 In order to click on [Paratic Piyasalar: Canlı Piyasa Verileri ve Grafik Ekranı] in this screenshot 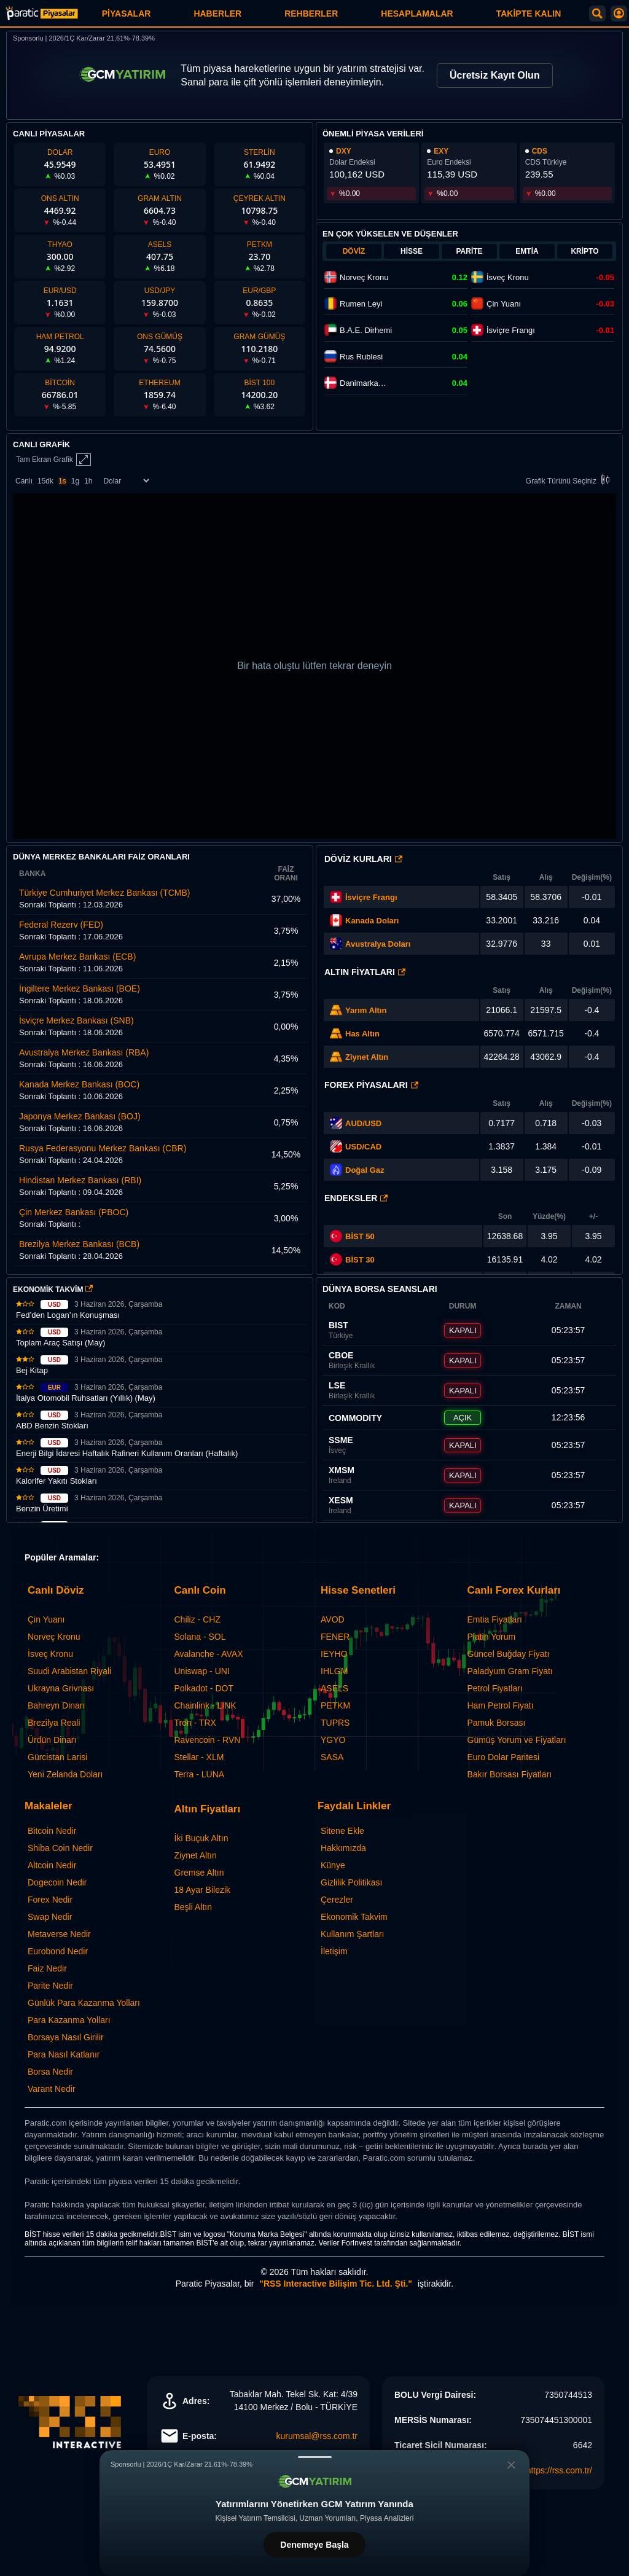, I will do `click(42, 18)`.